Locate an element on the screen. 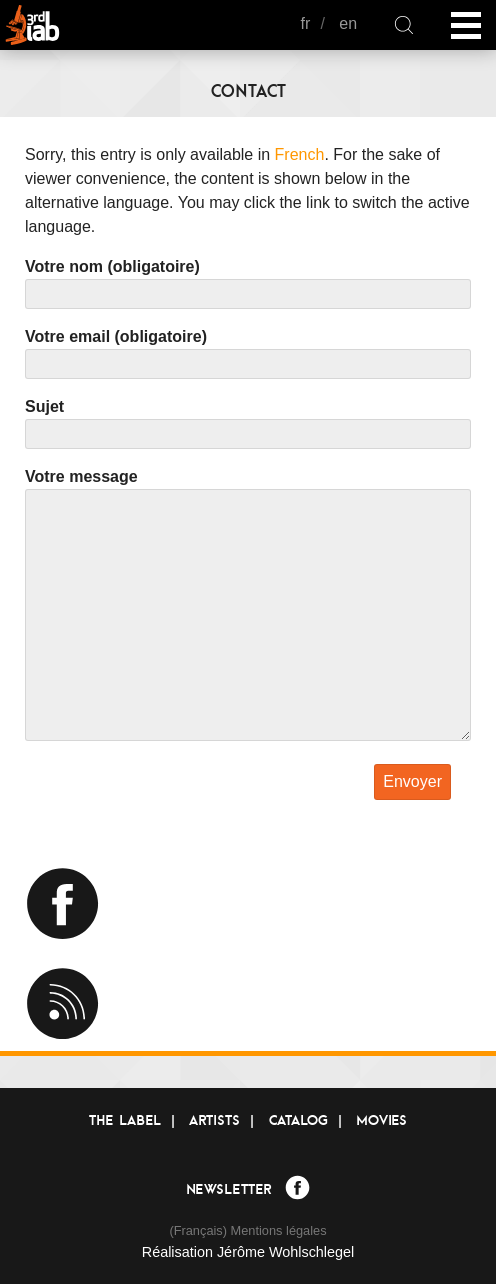 The width and height of the screenshot is (496, 1284). Newsletter is located at coordinates (228, 1189).